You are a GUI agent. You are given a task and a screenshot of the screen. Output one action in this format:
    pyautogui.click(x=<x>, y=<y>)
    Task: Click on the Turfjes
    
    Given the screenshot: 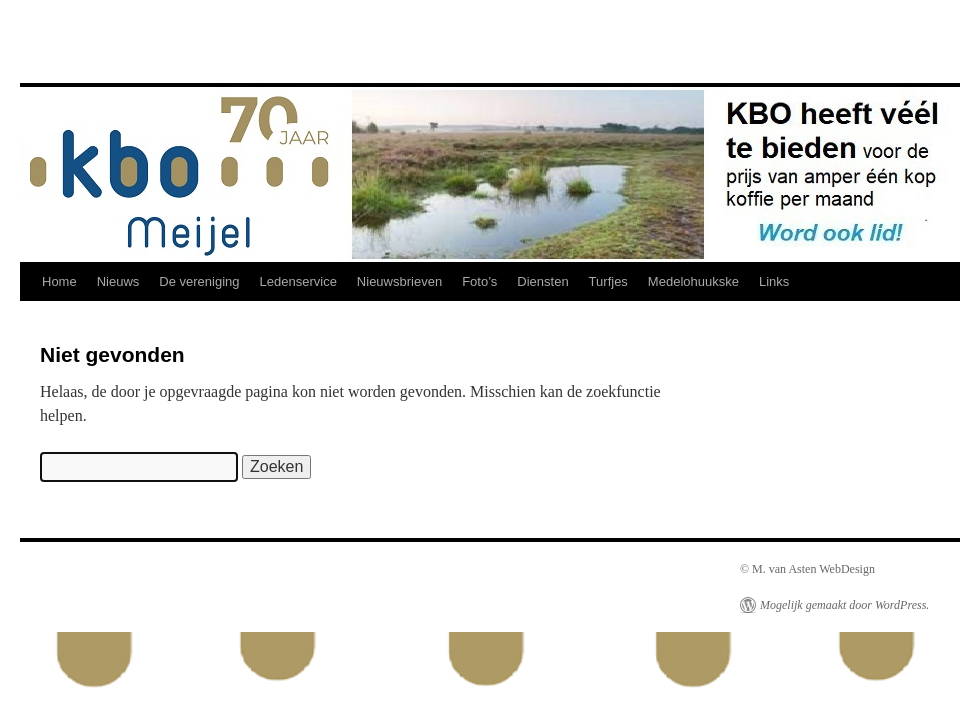 What is the action you would take?
    pyautogui.click(x=608, y=281)
    